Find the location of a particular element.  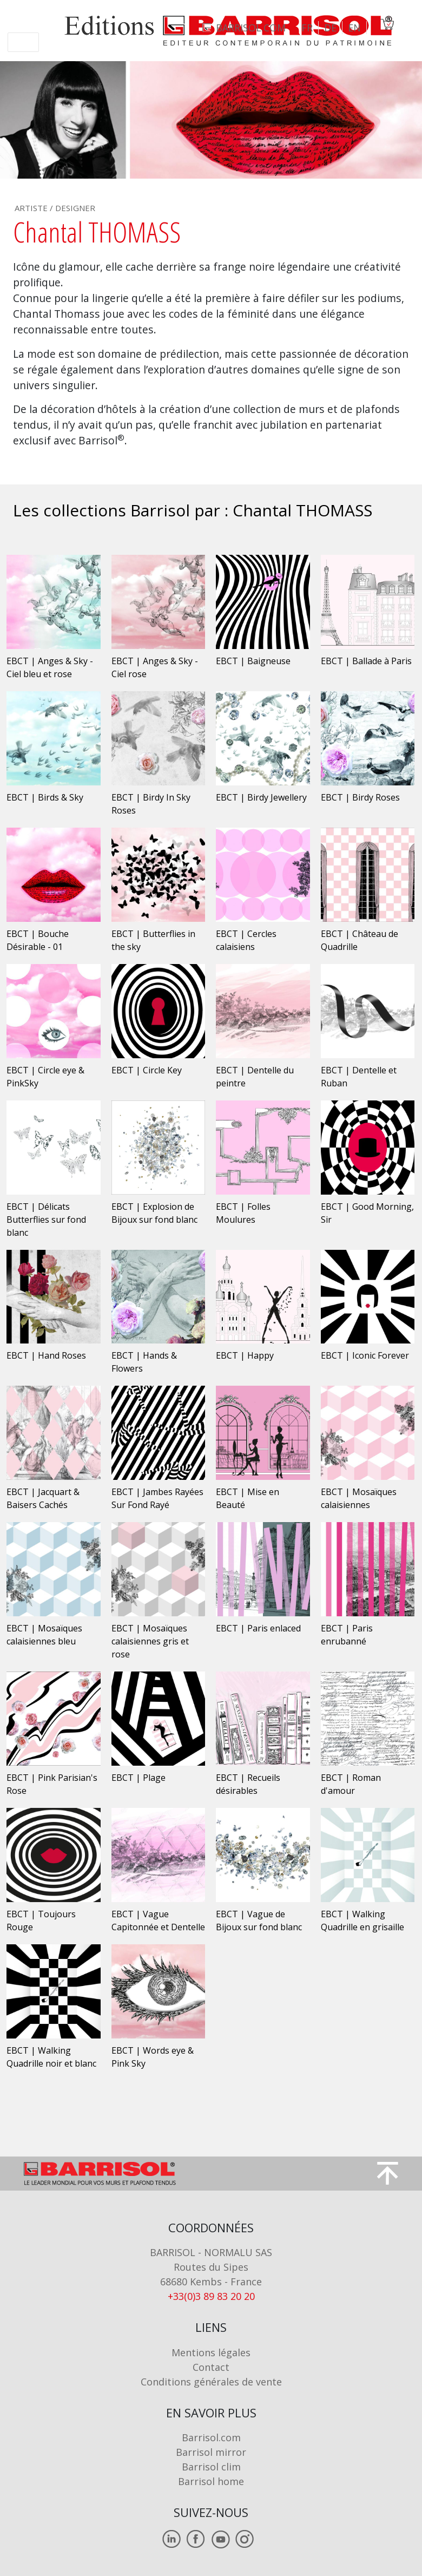

EBCT | Mosaïques calaisiennes gris et rose is located at coordinates (150, 1641).